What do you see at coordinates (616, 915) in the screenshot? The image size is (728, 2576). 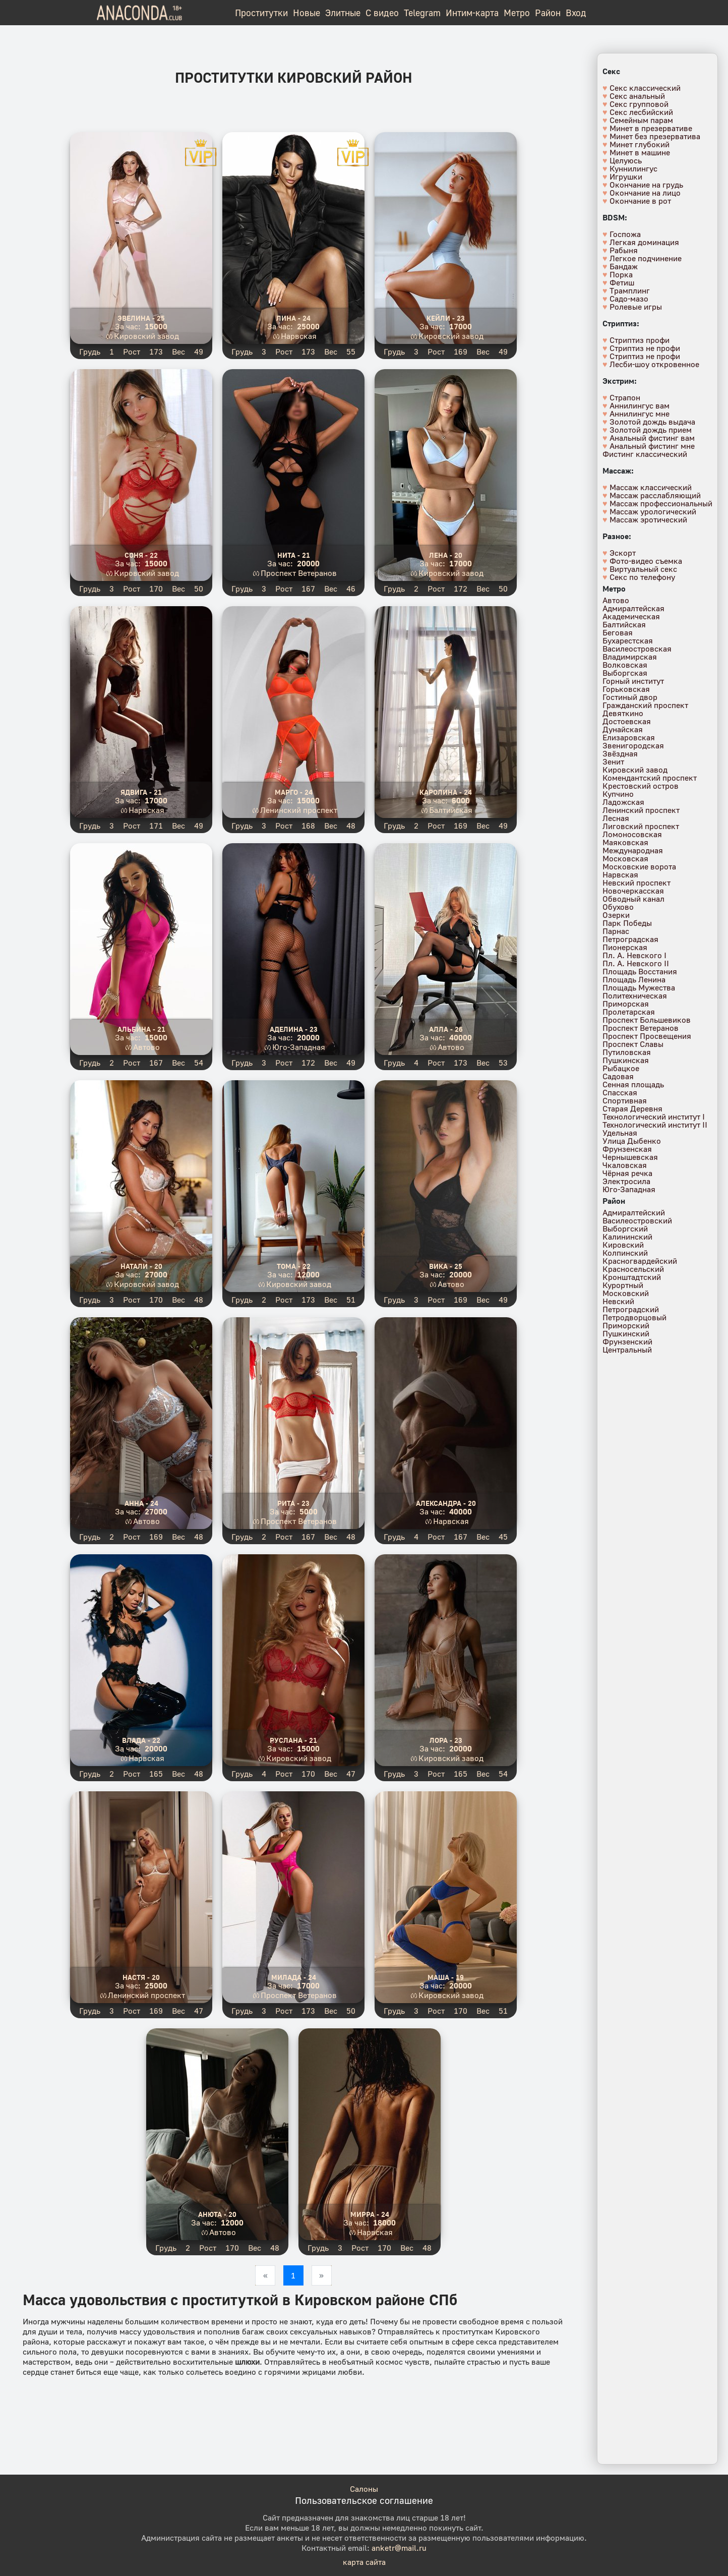 I see `Озерки` at bounding box center [616, 915].